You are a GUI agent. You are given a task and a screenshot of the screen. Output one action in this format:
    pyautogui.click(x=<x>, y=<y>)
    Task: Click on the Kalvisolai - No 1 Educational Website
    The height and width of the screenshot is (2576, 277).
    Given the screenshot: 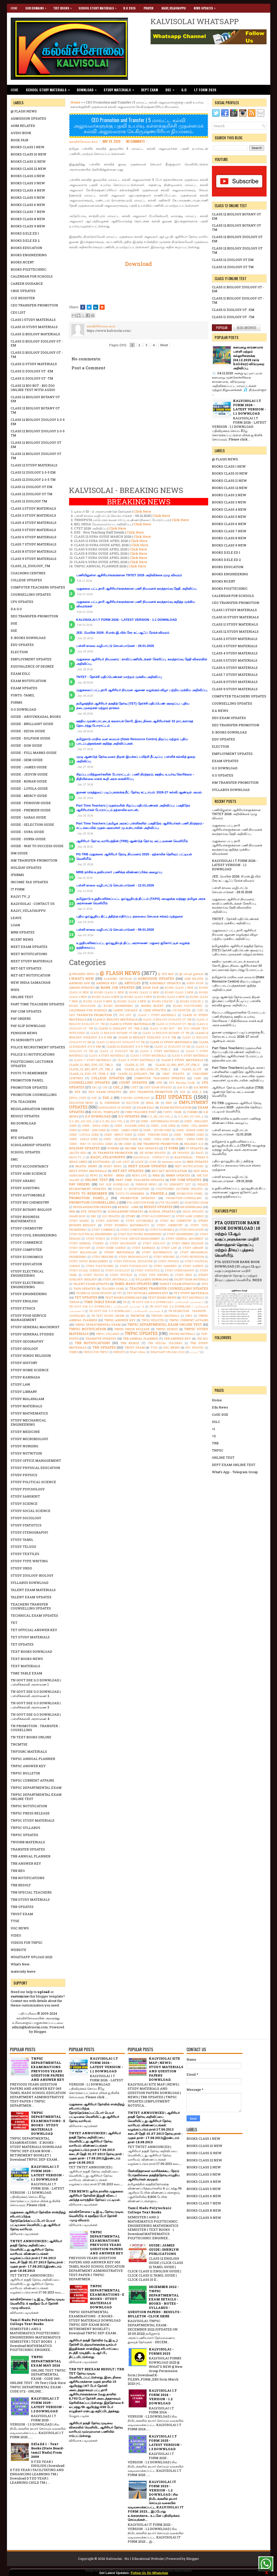 What is the action you would take?
    pyautogui.click(x=135, y=2558)
    